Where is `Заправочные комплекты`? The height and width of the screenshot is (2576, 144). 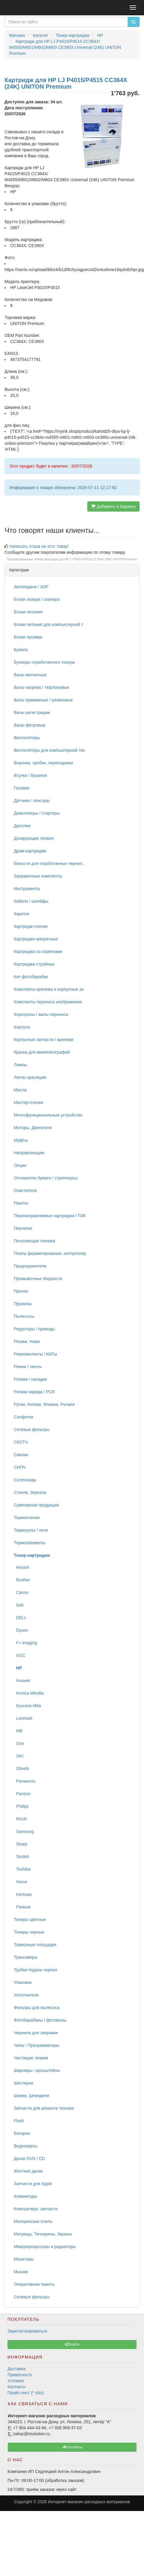
Заправочные комплекты is located at coordinates (38, 876).